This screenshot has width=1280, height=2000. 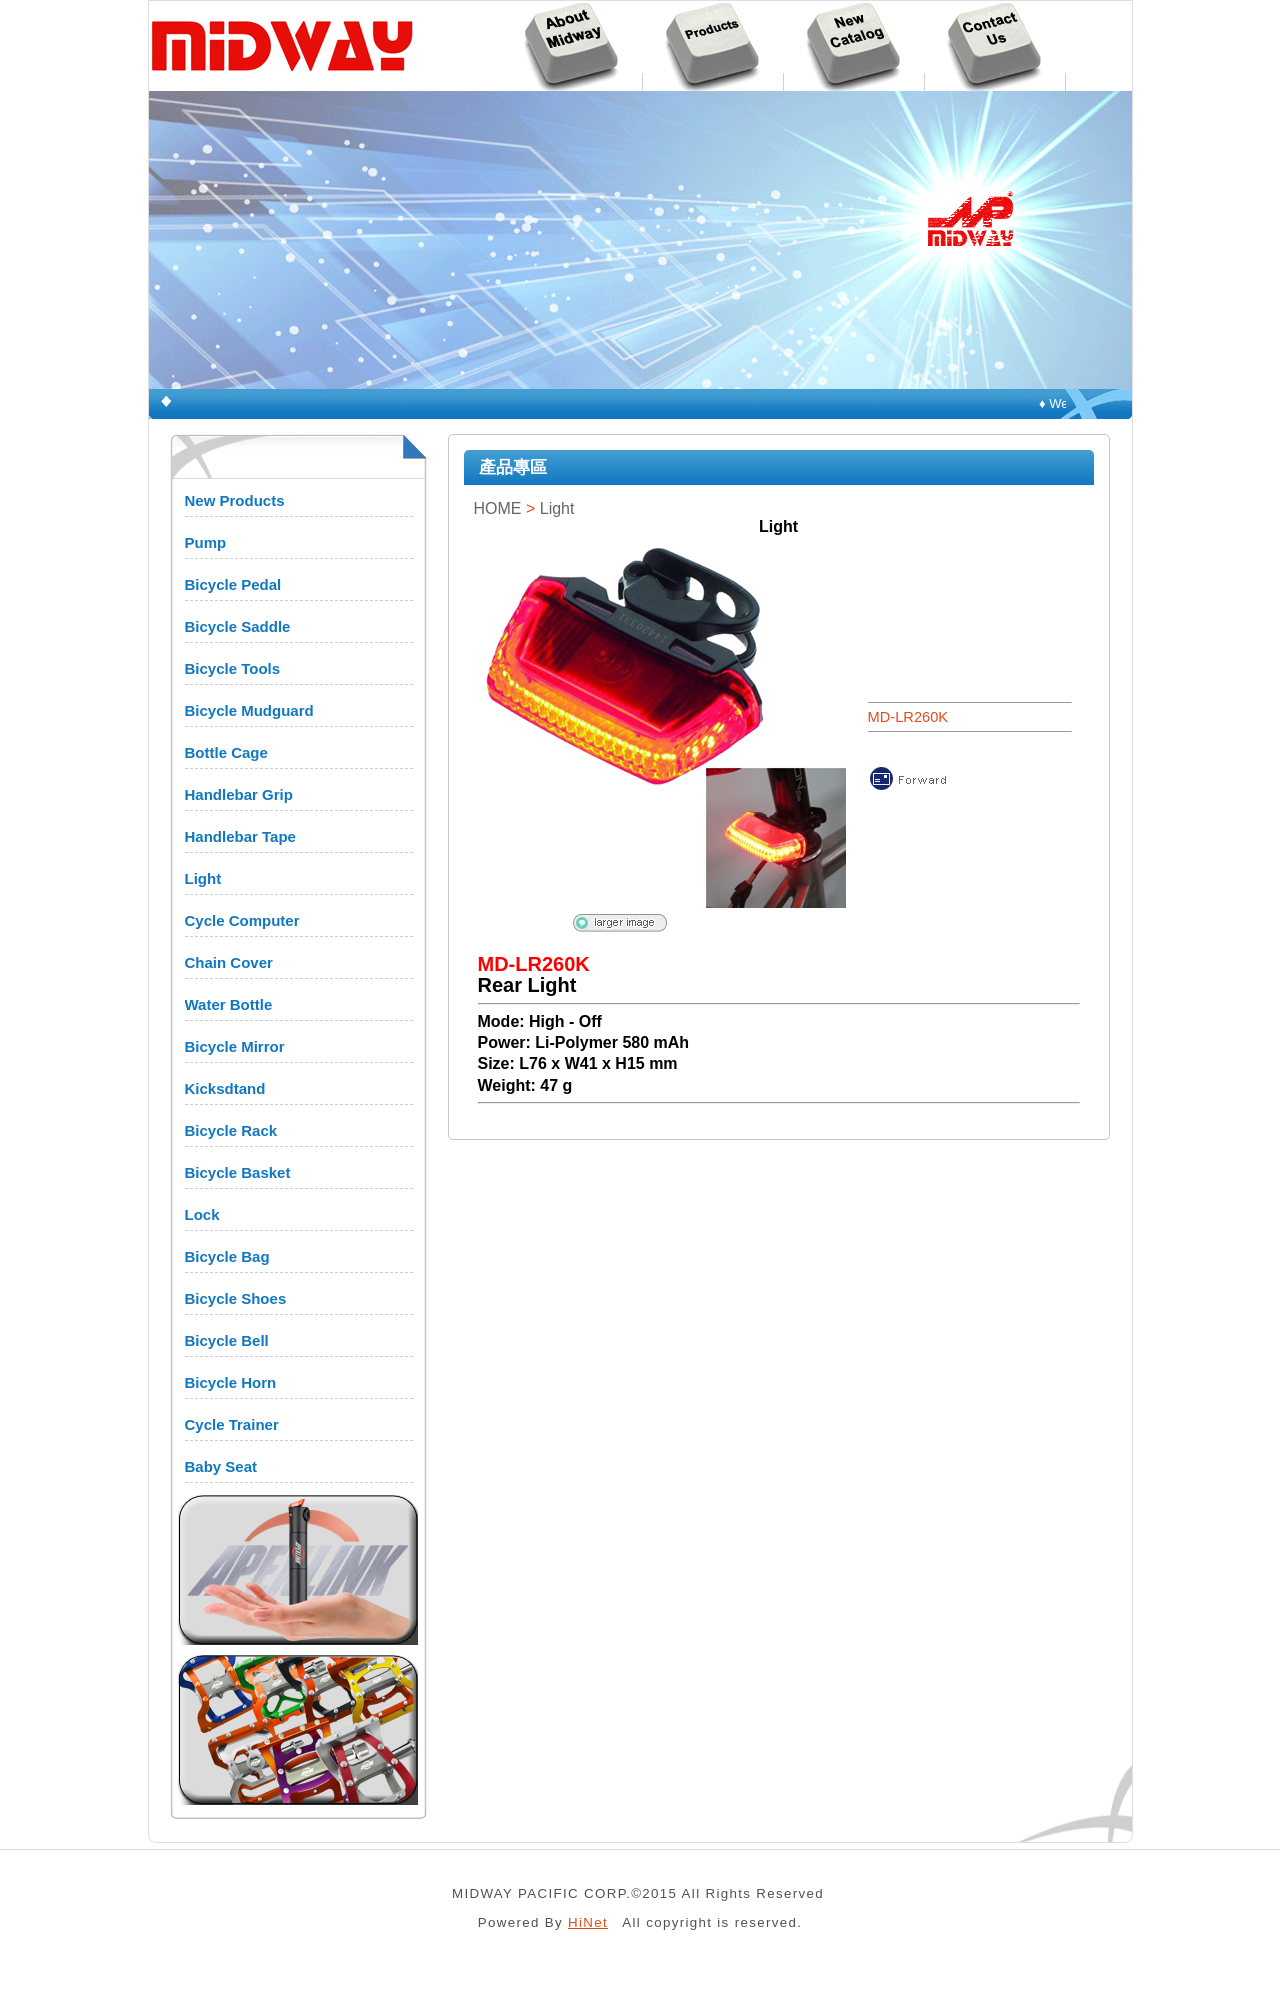 I want to click on Light, so click(x=203, y=878).